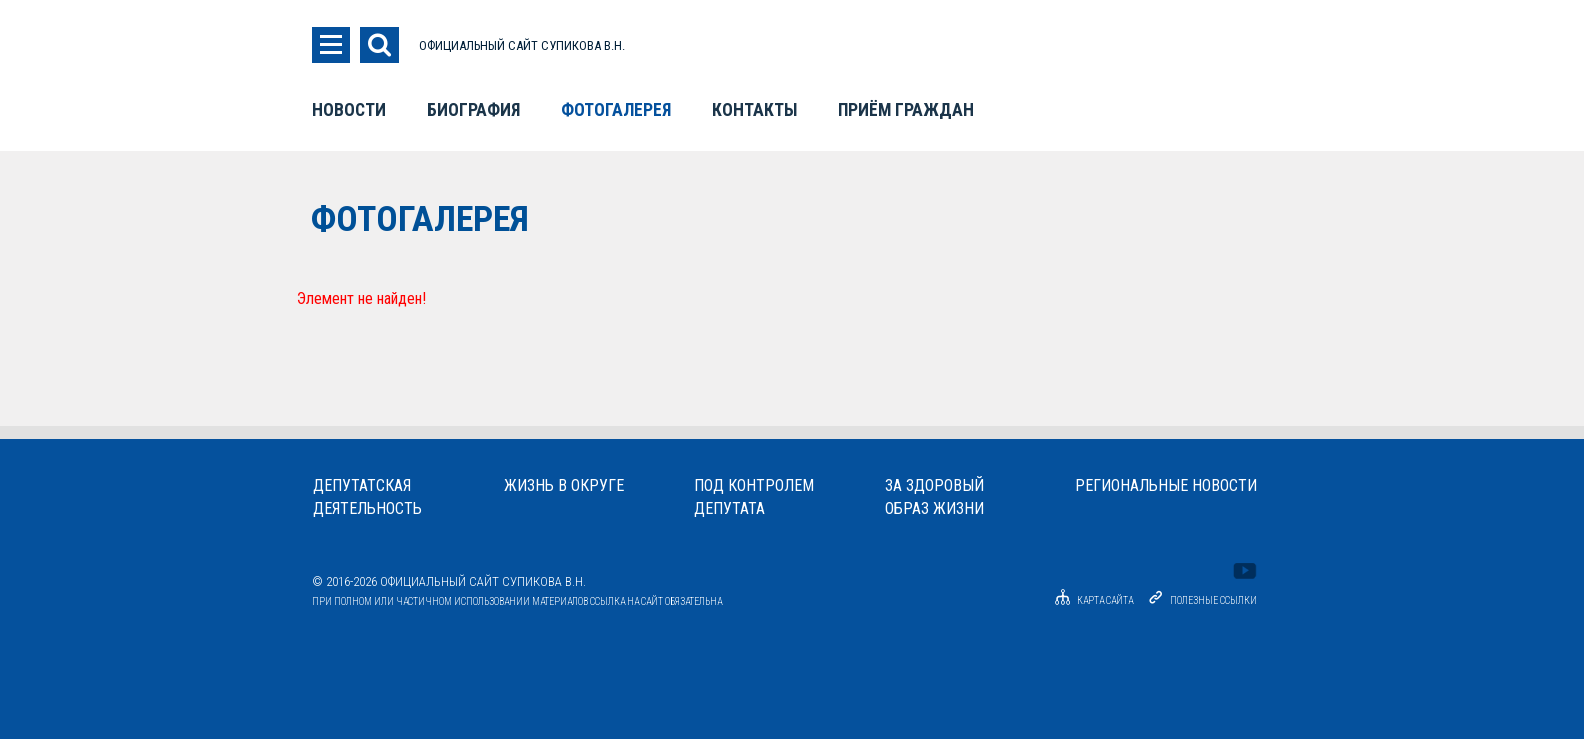  Describe the element at coordinates (754, 110) in the screenshot. I see `Контакты` at that location.